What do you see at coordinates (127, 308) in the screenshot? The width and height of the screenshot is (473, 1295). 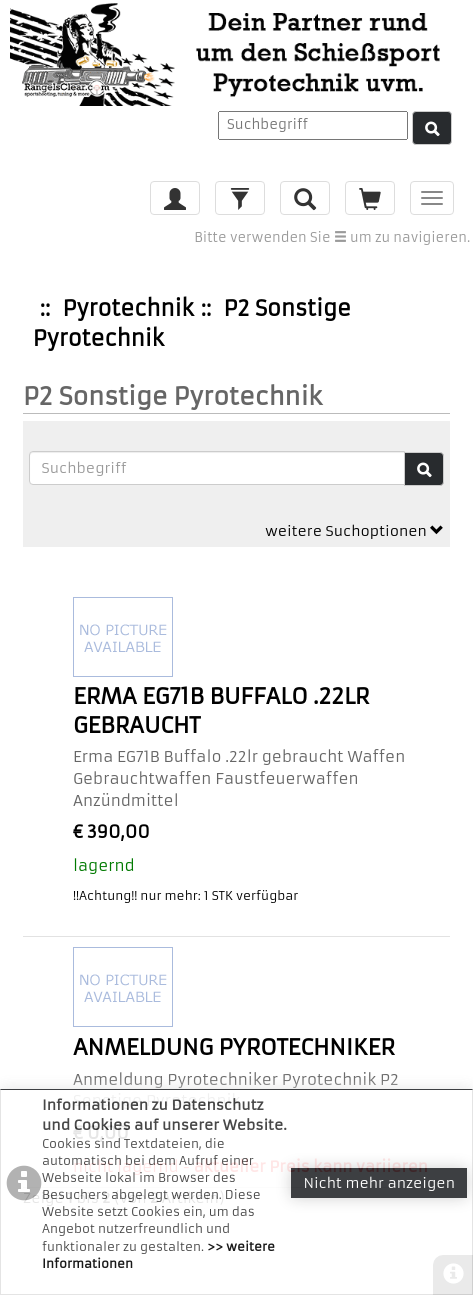 I see `Pyrotechnik` at bounding box center [127, 308].